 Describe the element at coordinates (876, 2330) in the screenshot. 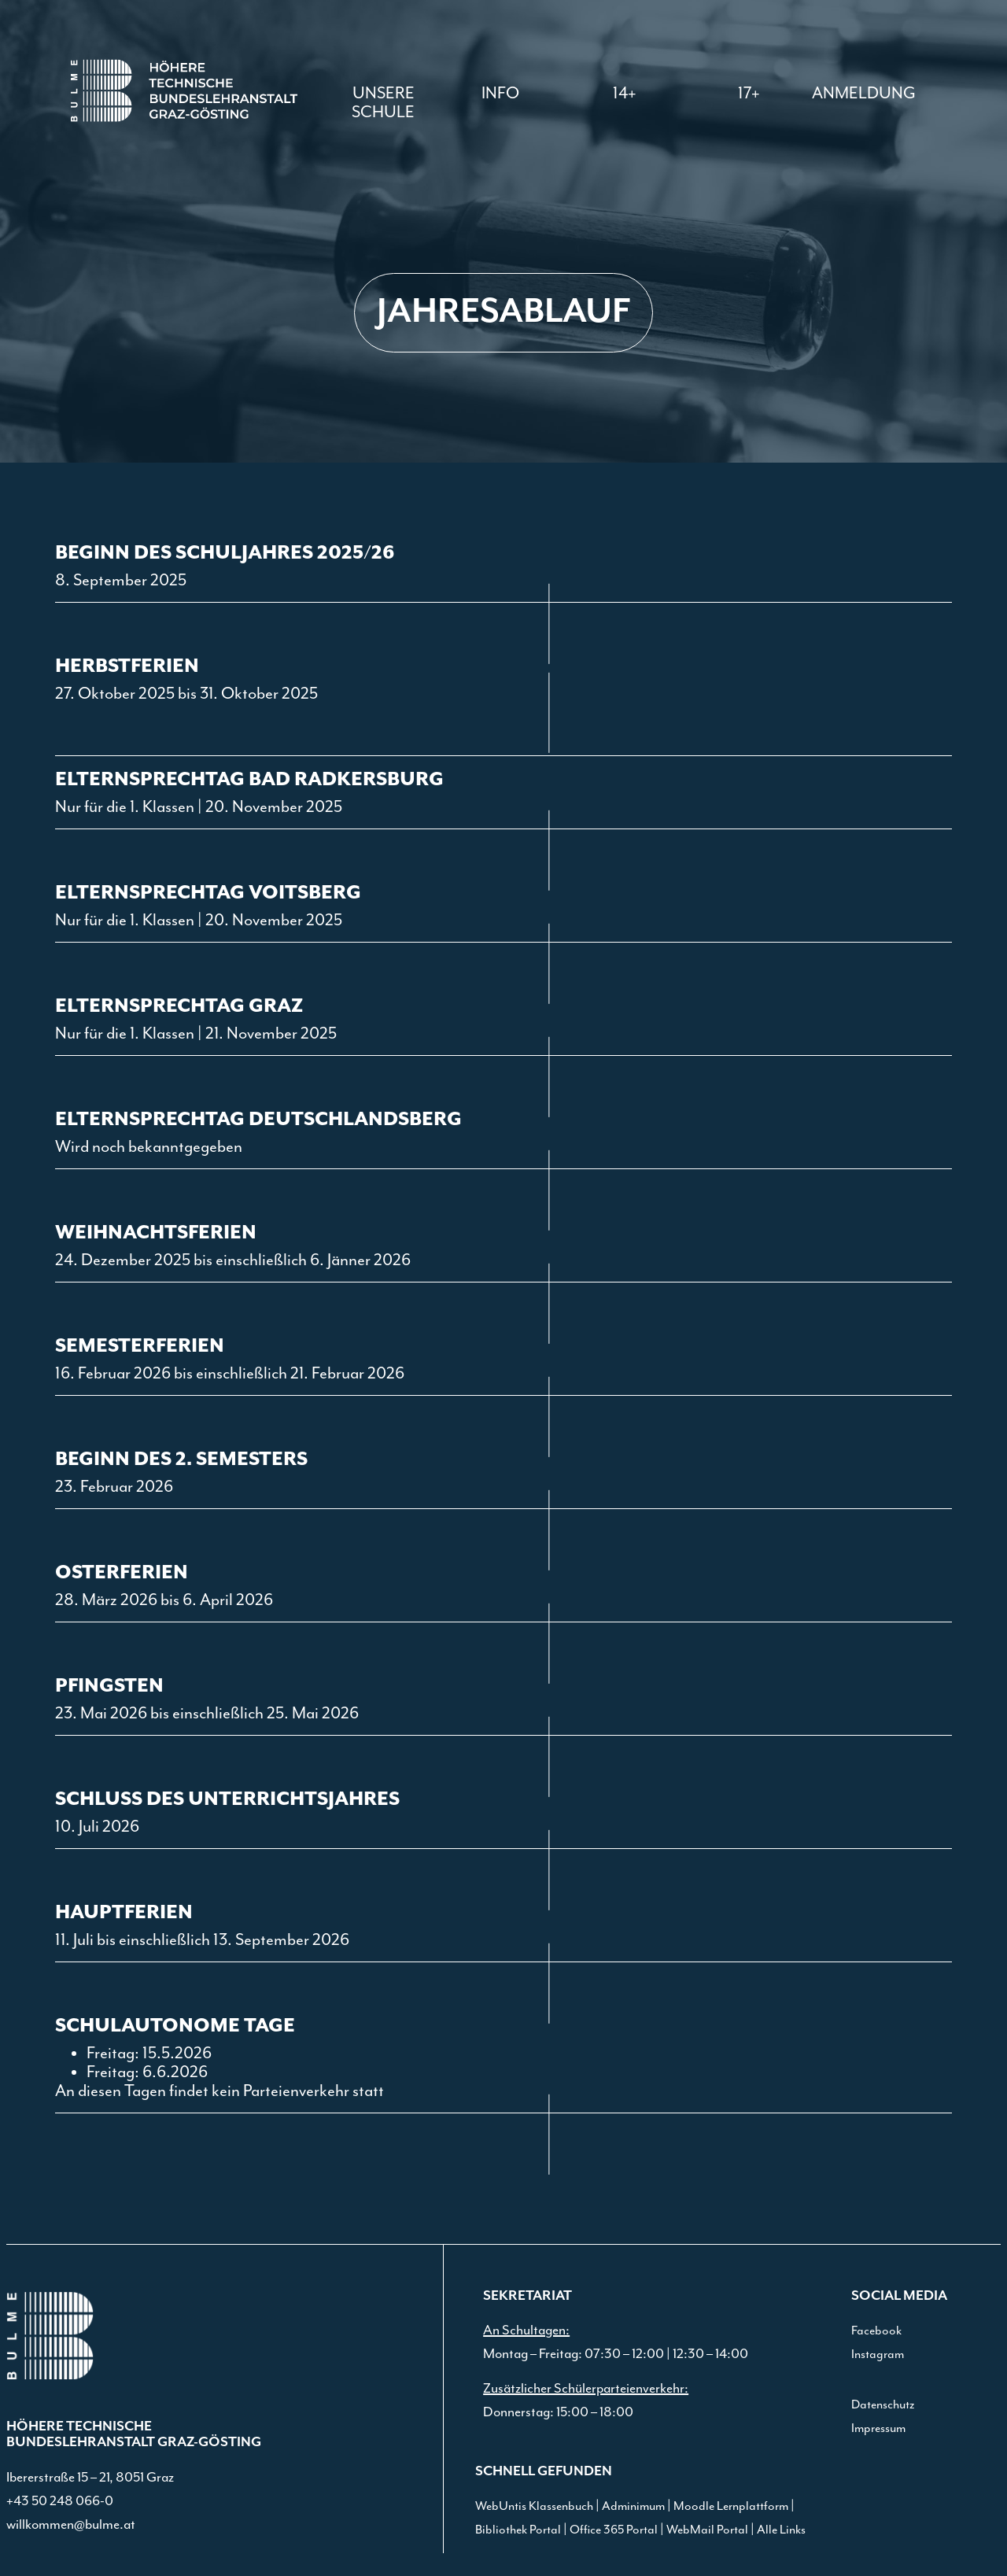

I see `Facebook` at that location.